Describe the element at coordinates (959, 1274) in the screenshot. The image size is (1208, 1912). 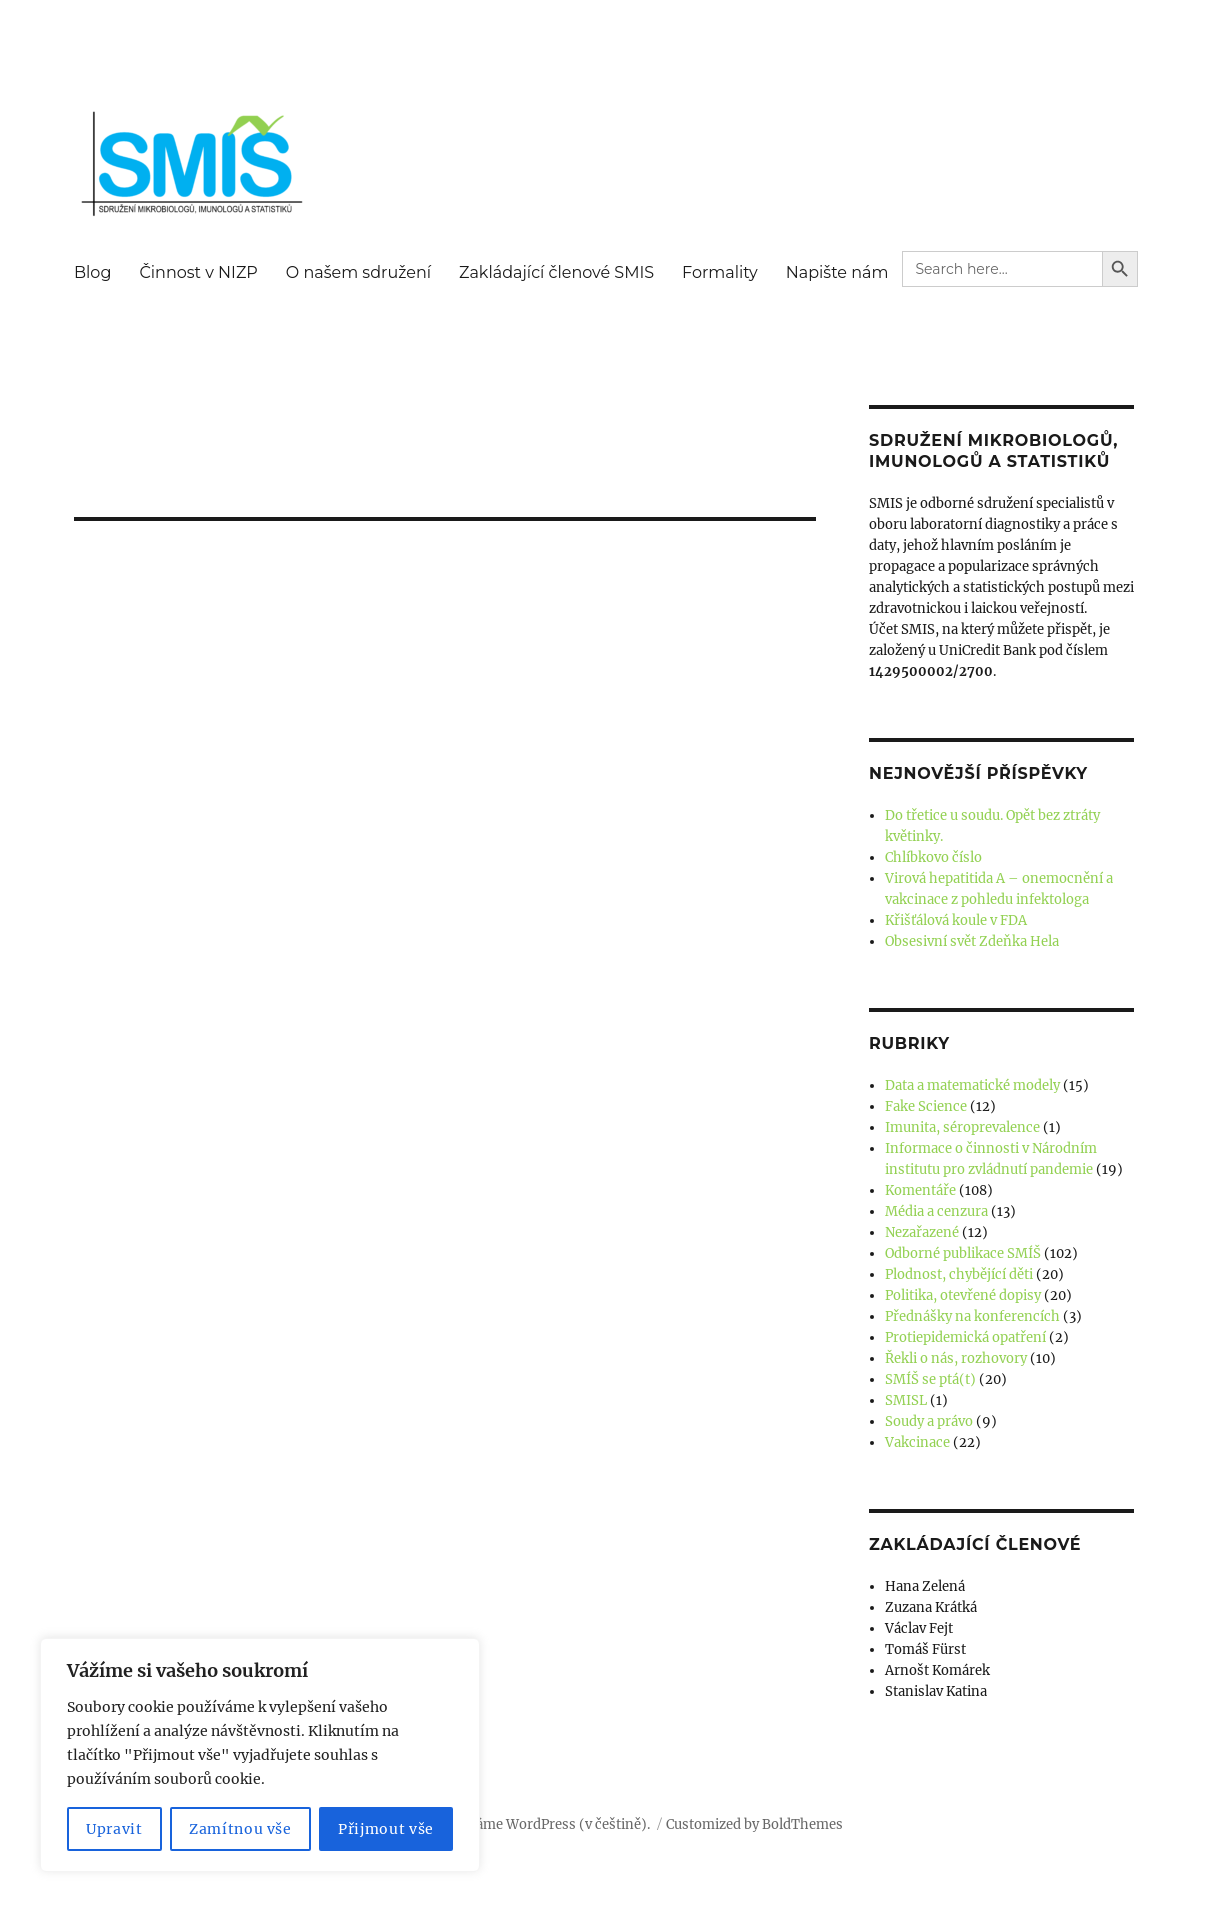
I see `Plodnost, chybějící děti` at that location.